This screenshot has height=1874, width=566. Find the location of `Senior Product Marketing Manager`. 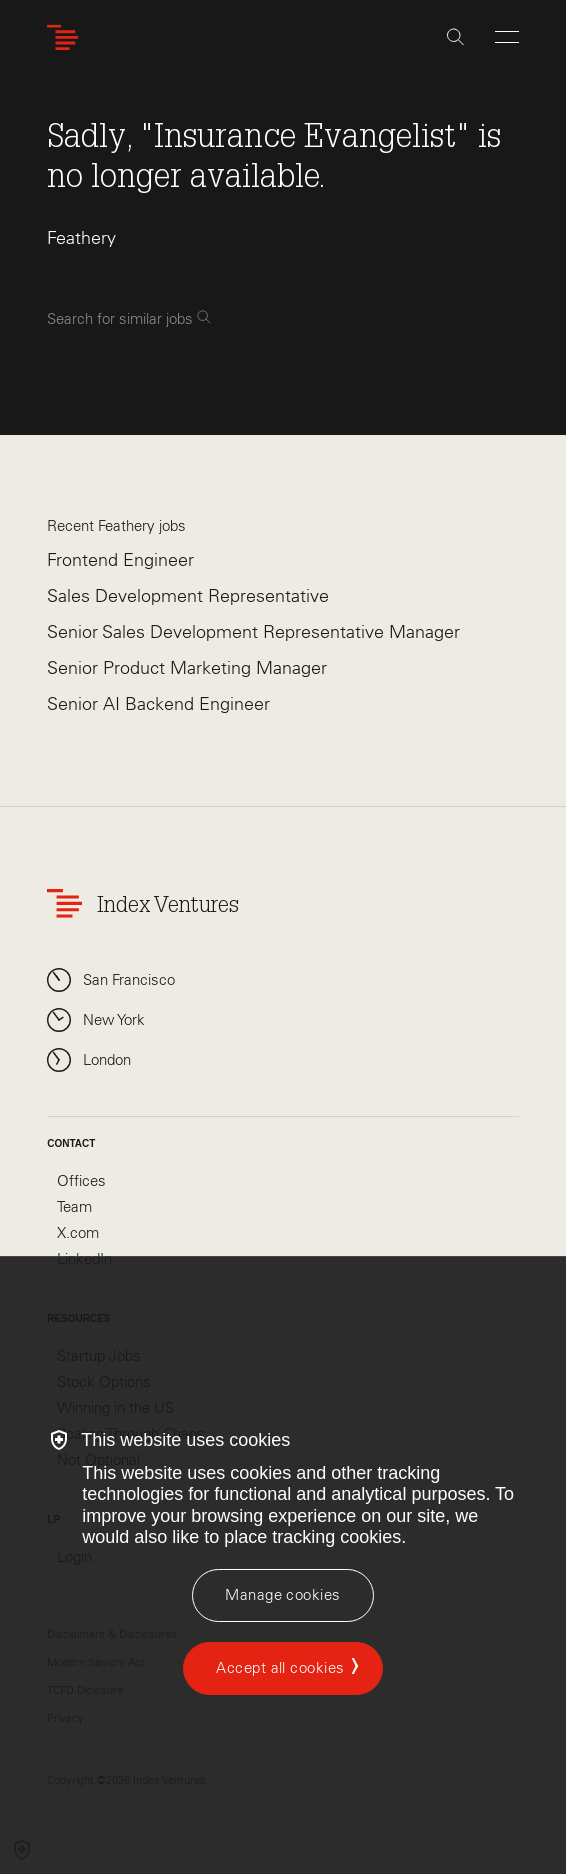

Senior Product Marketing Manager is located at coordinates (187, 668).